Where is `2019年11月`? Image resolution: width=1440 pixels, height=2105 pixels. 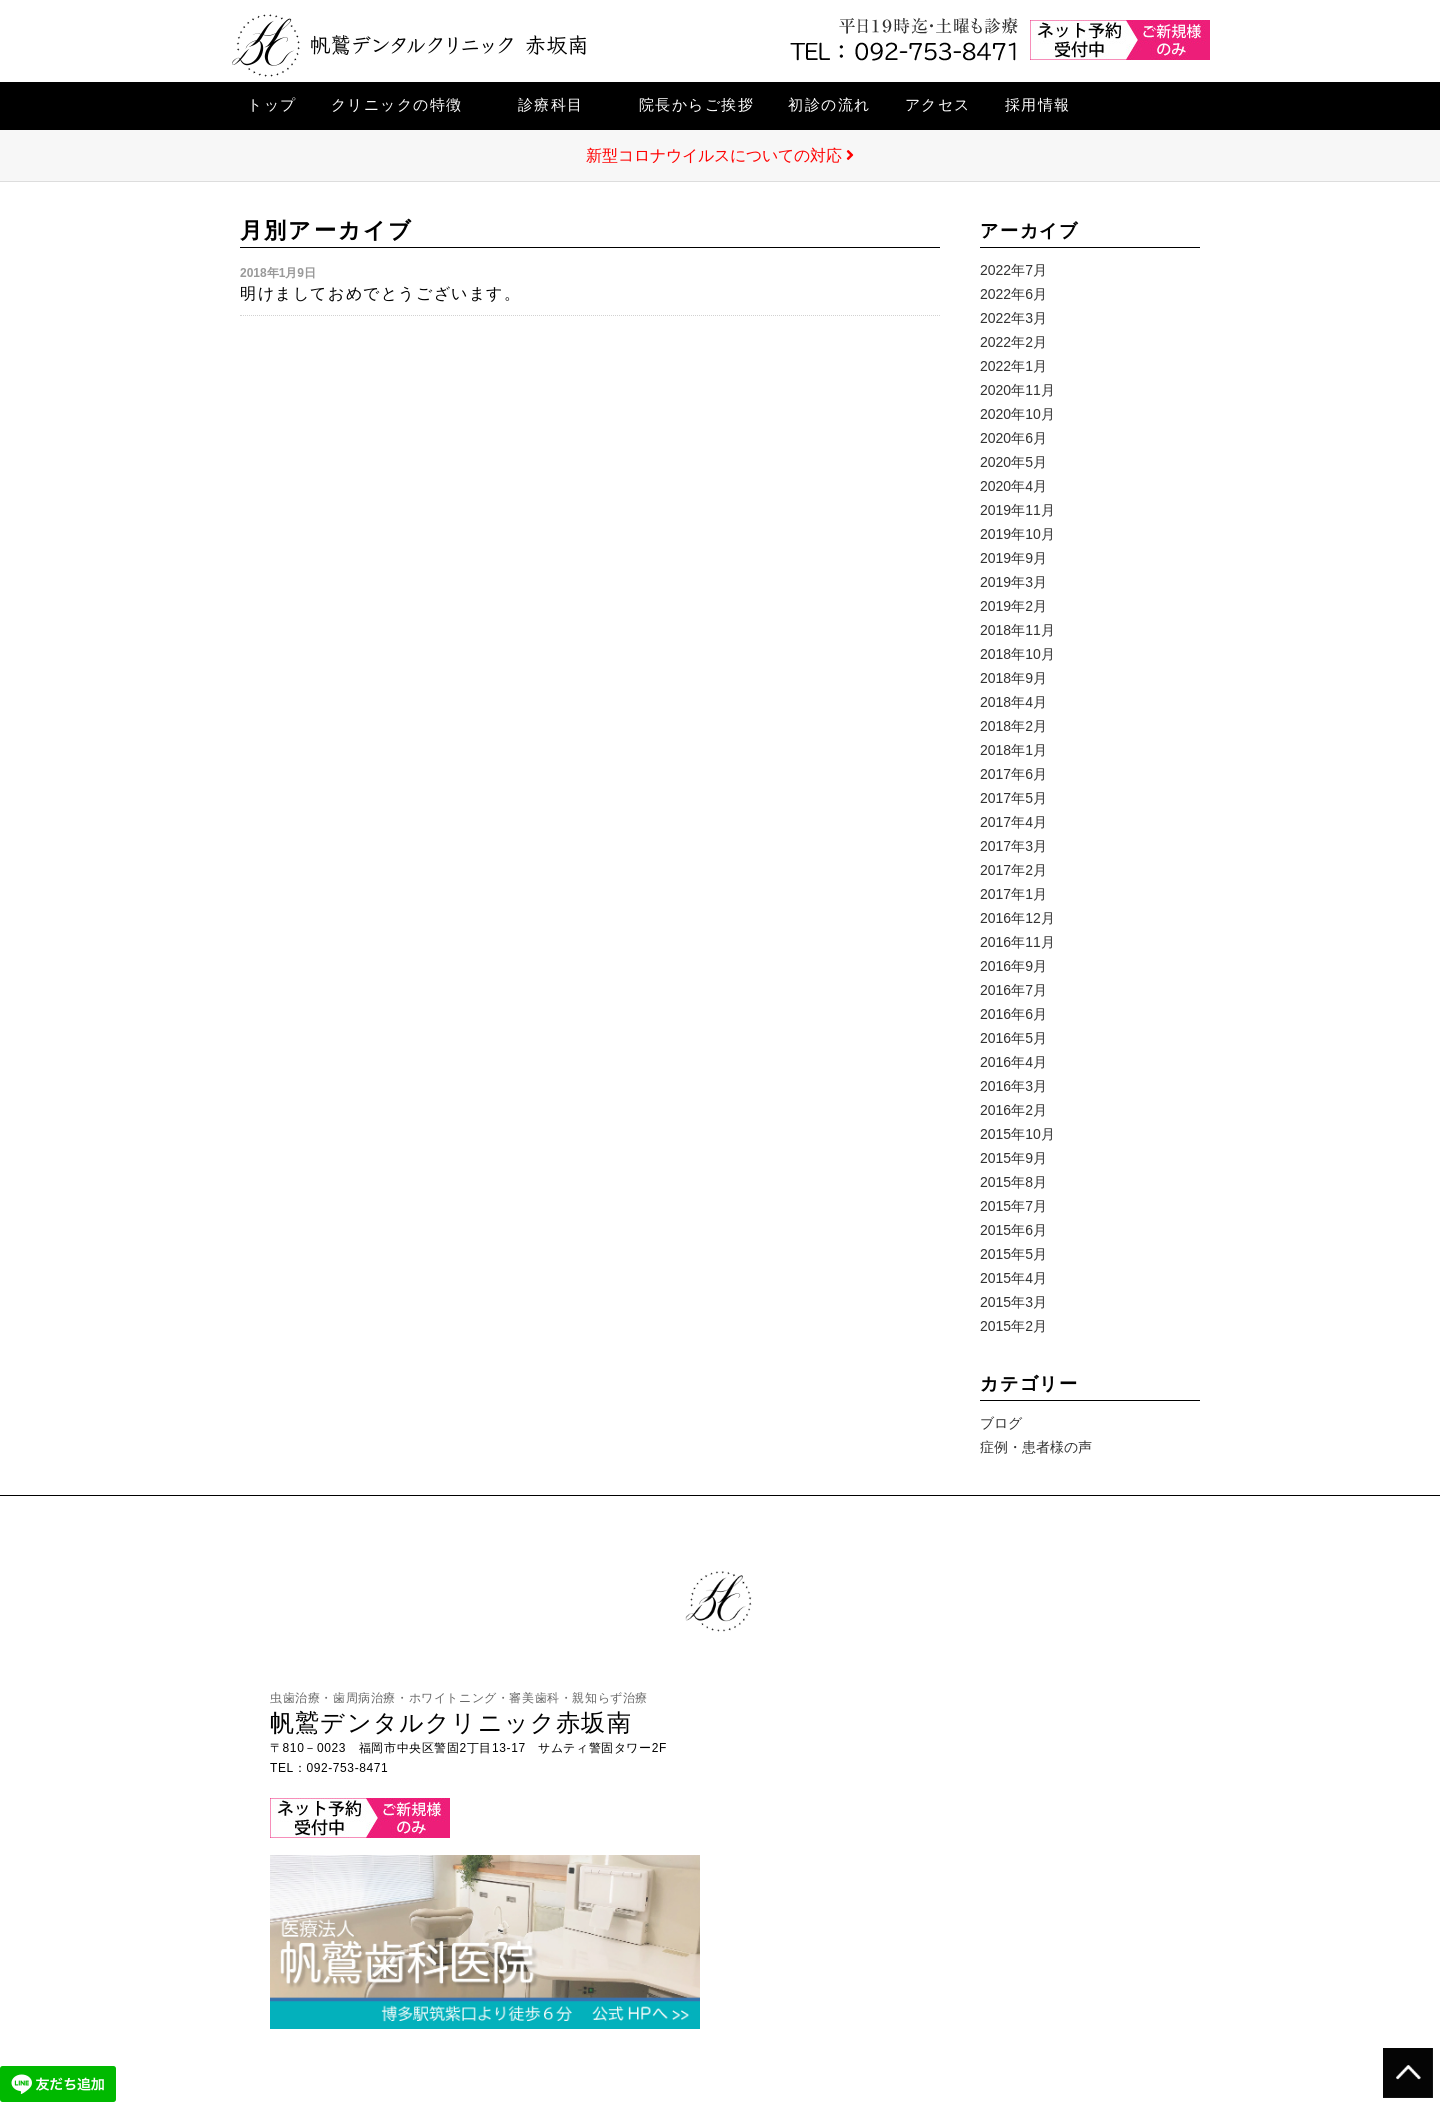
2019年11月 is located at coordinates (1017, 510).